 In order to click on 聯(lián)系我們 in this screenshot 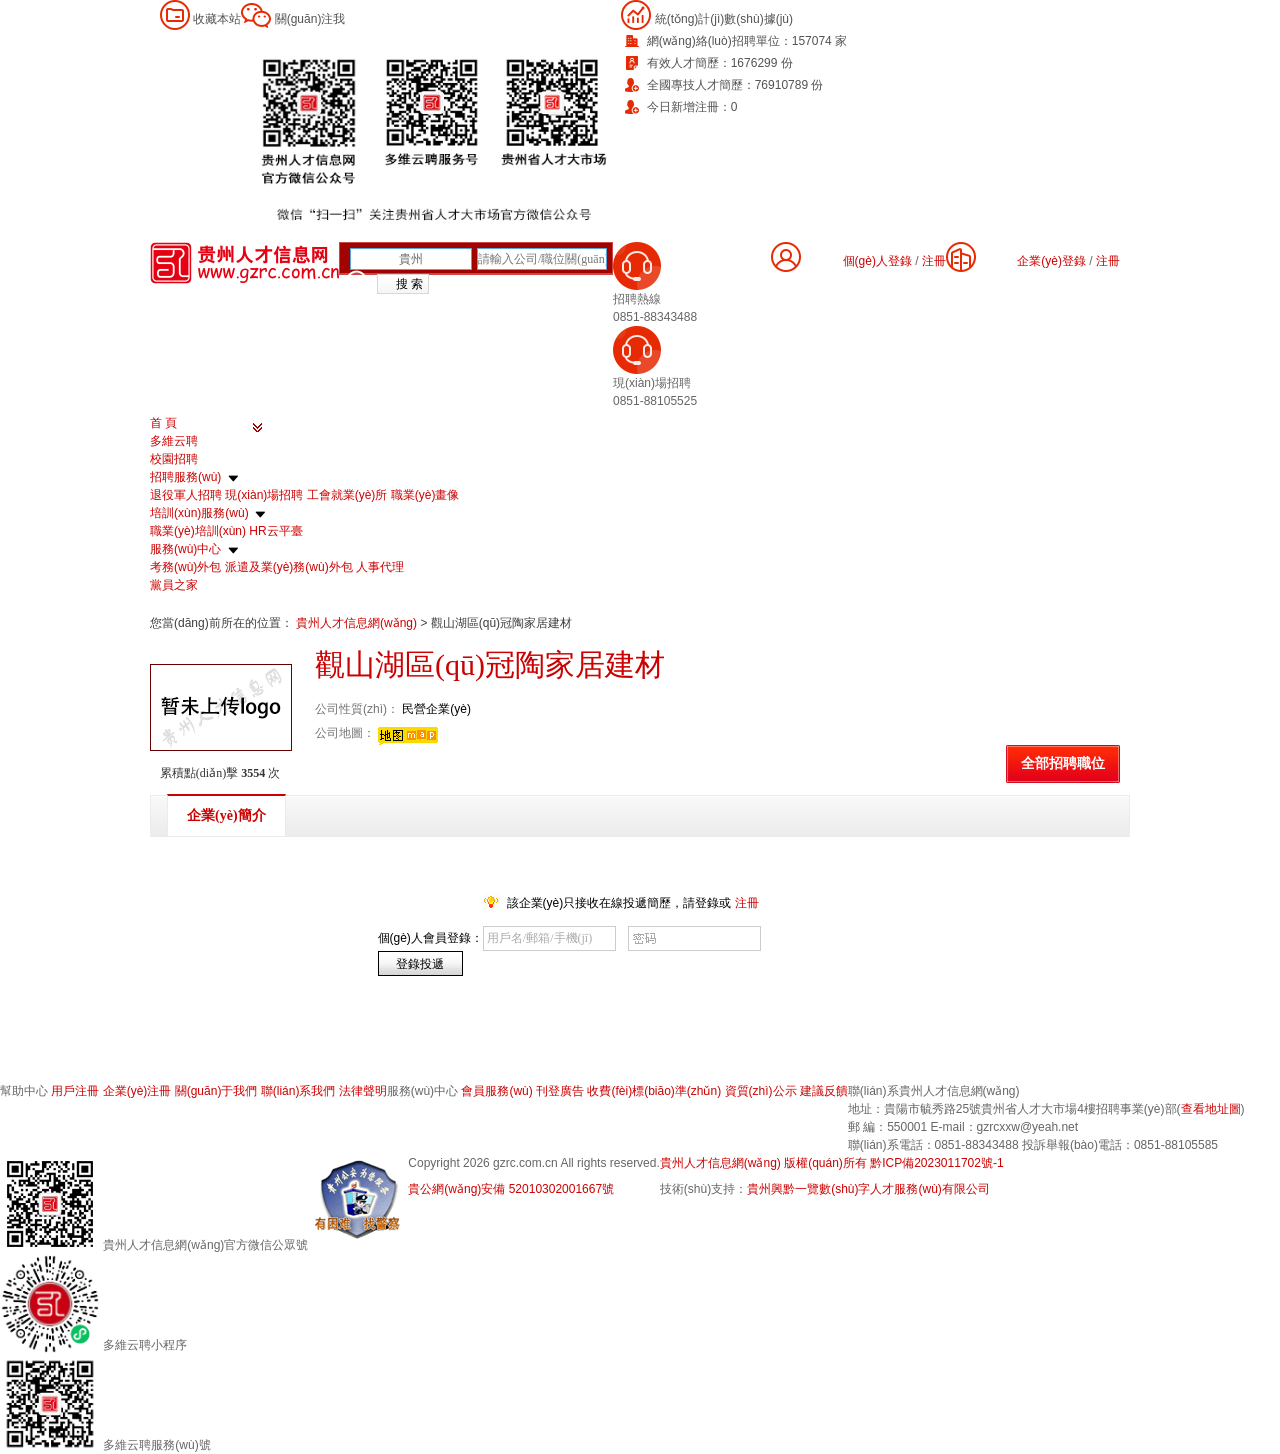, I will do `click(298, 1091)`.